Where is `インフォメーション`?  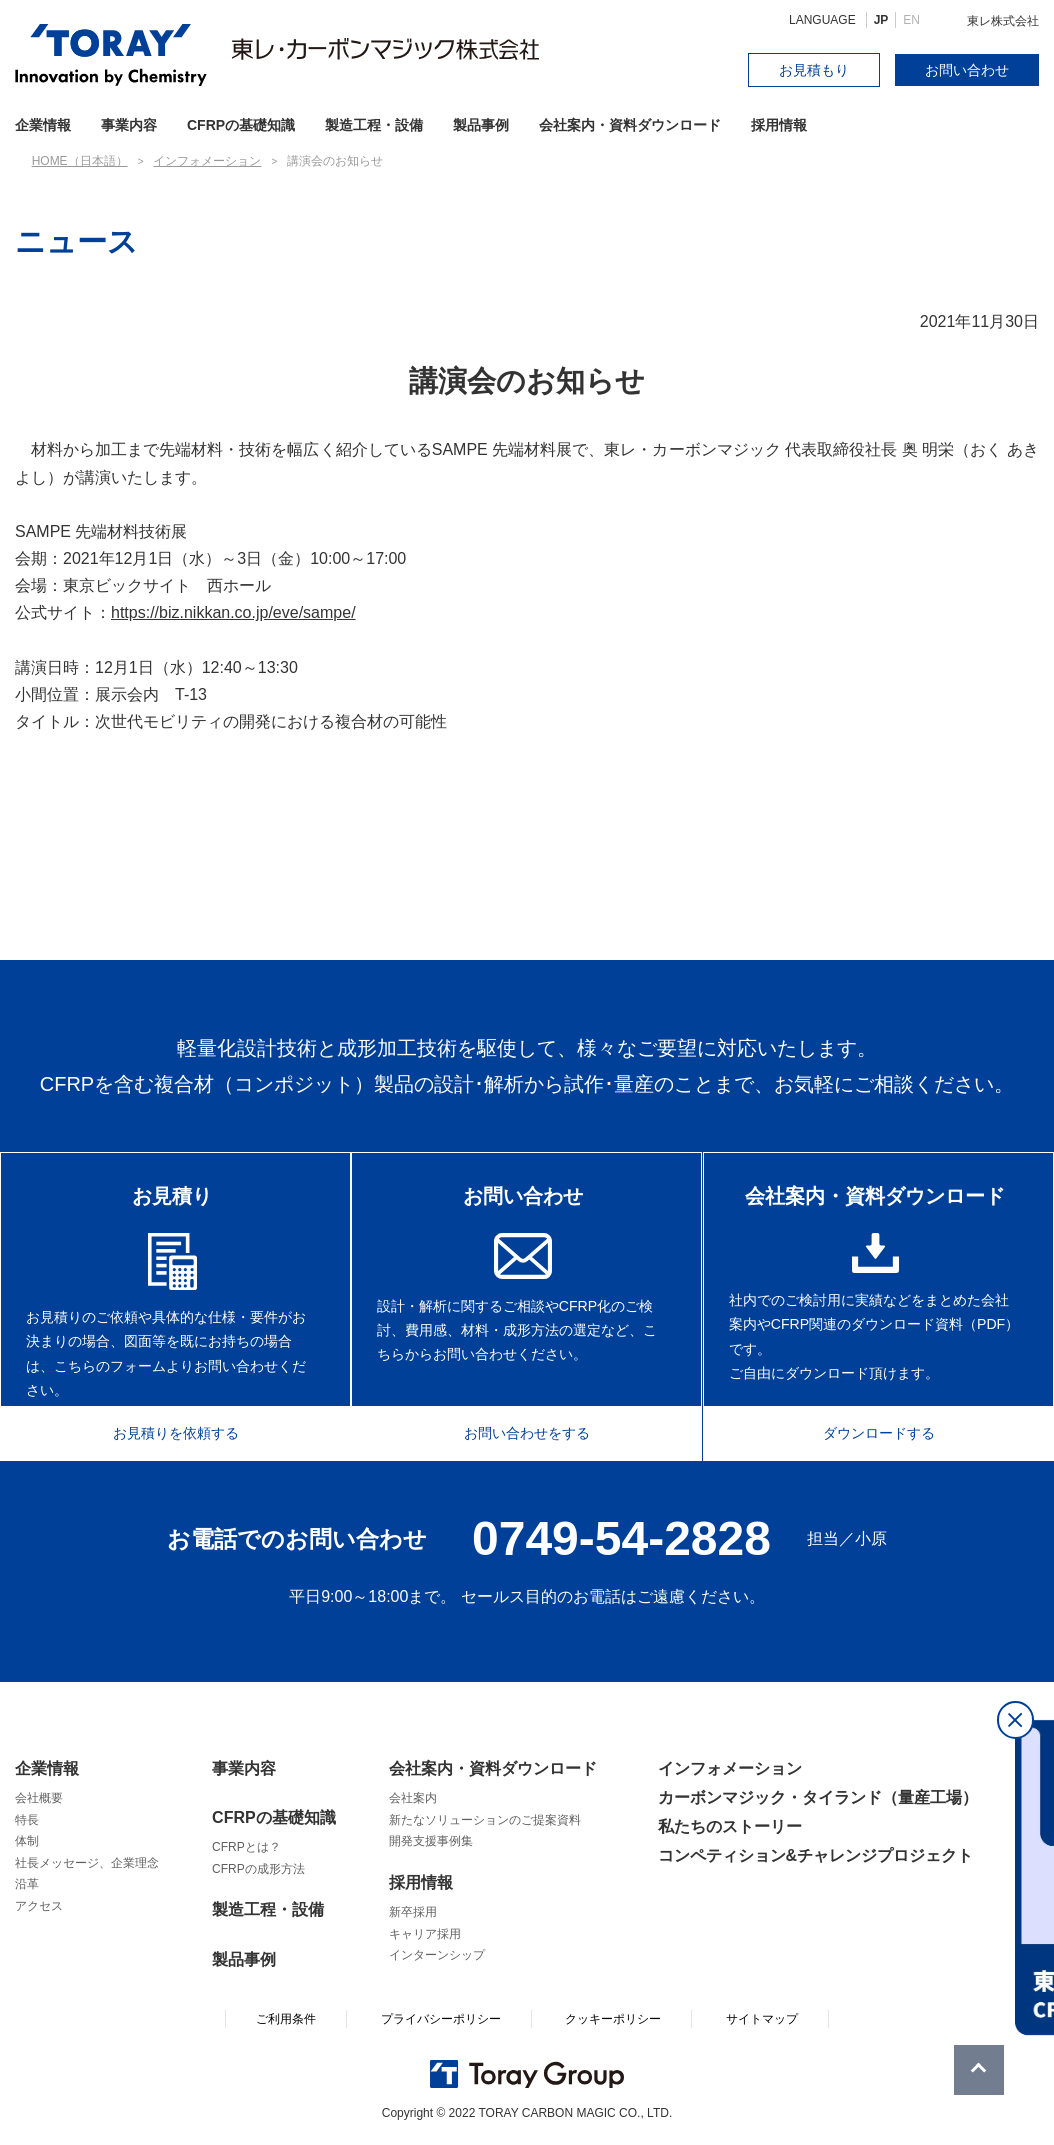 インフォメーション is located at coordinates (730, 1768).